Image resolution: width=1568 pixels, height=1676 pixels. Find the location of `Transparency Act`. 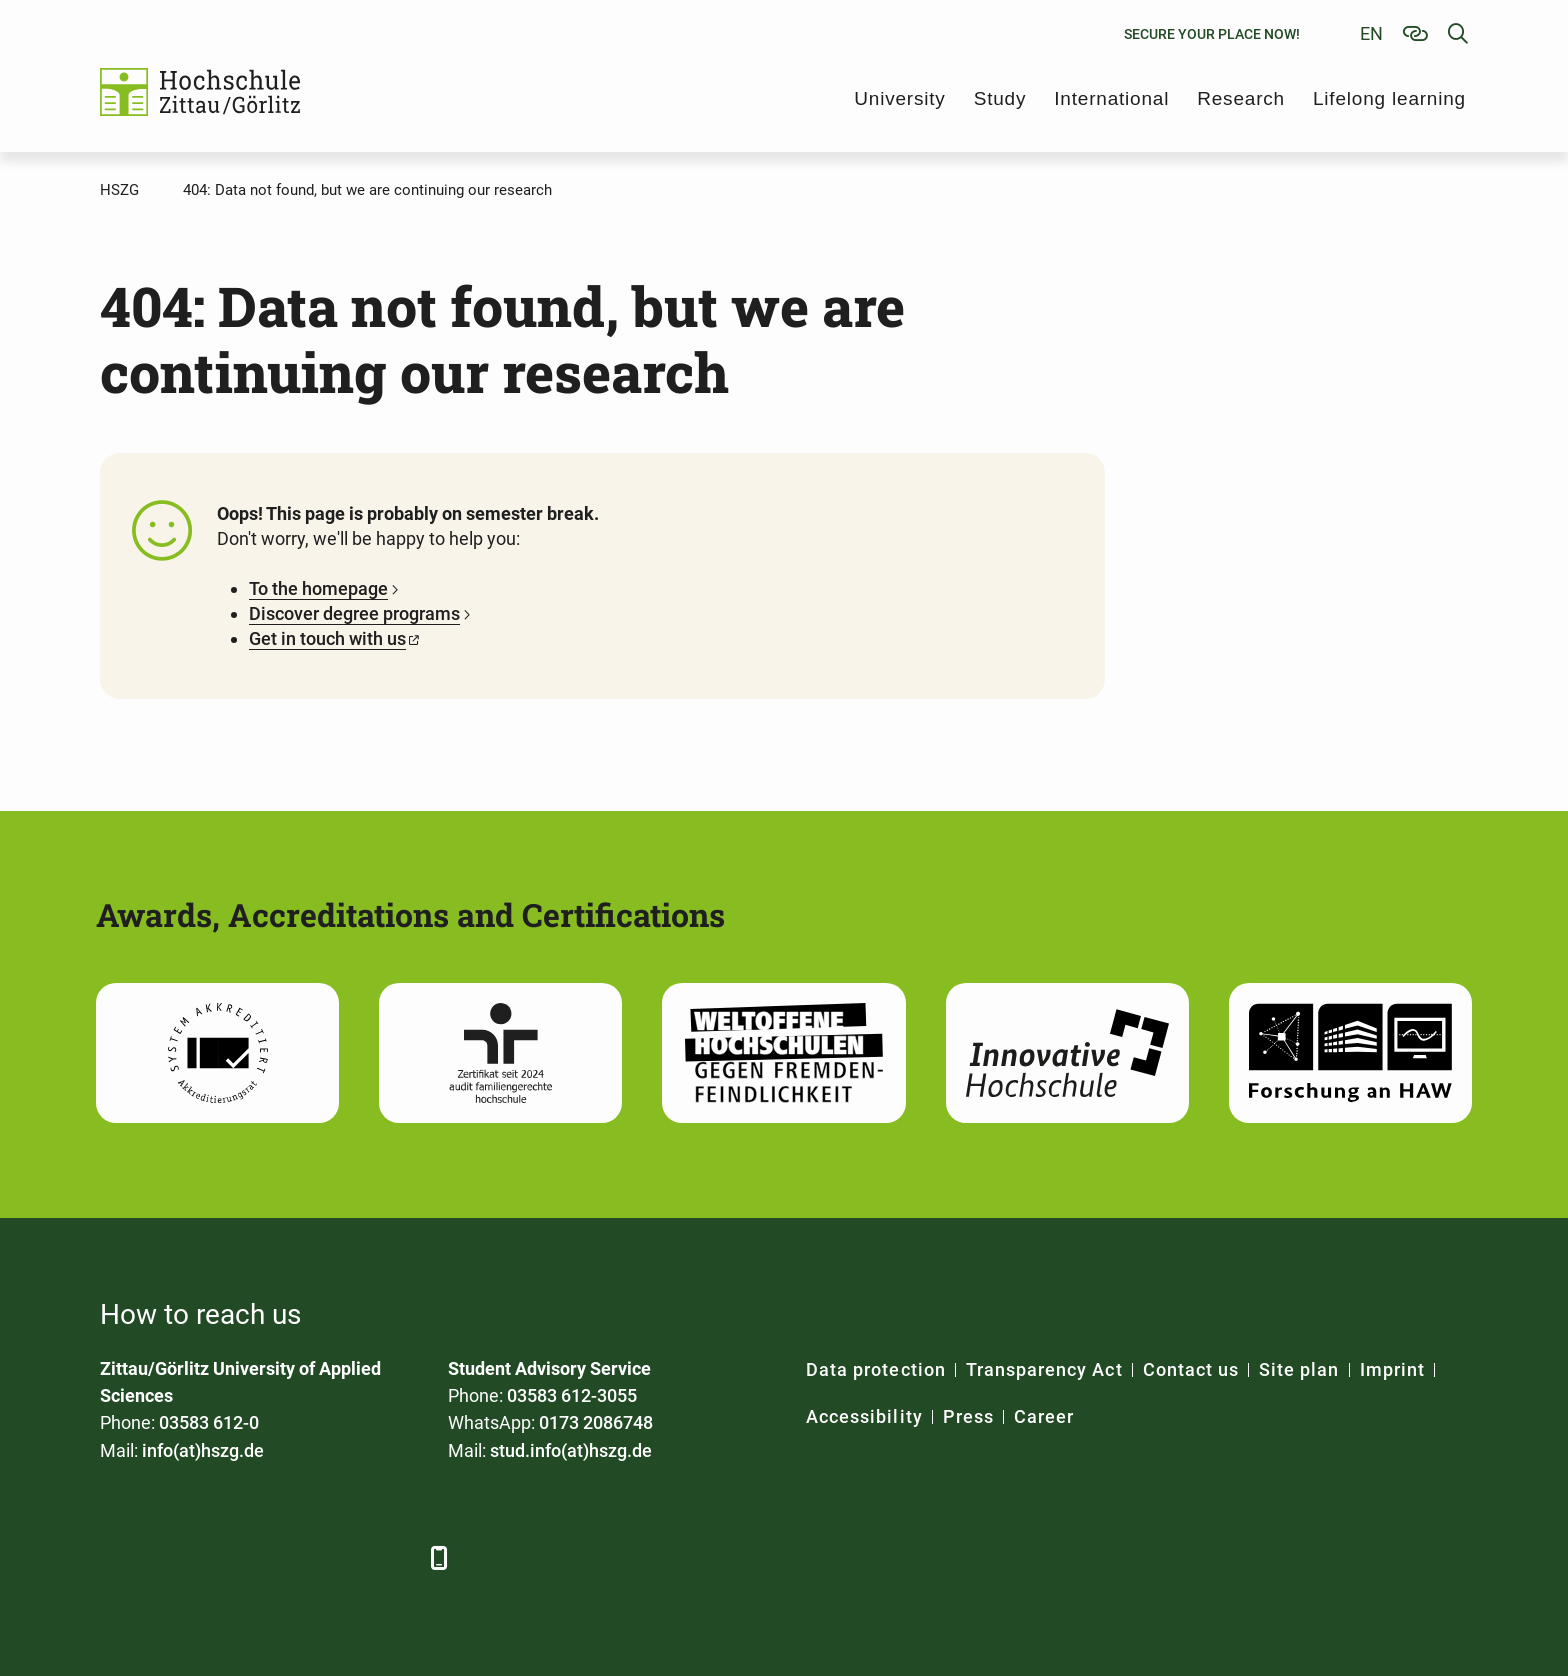

Transparency Act is located at coordinates (1044, 1369).